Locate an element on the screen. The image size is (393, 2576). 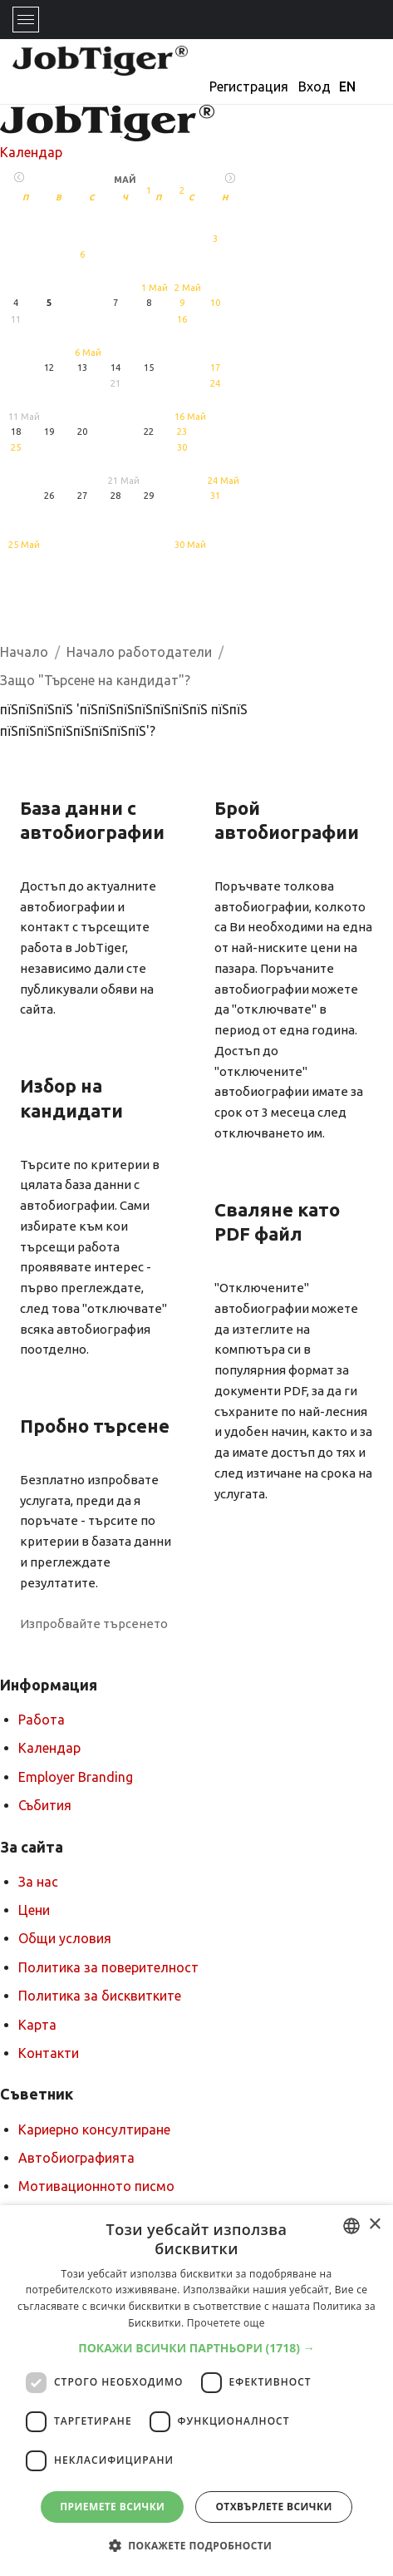
Начало работодатели is located at coordinates (139, 651).